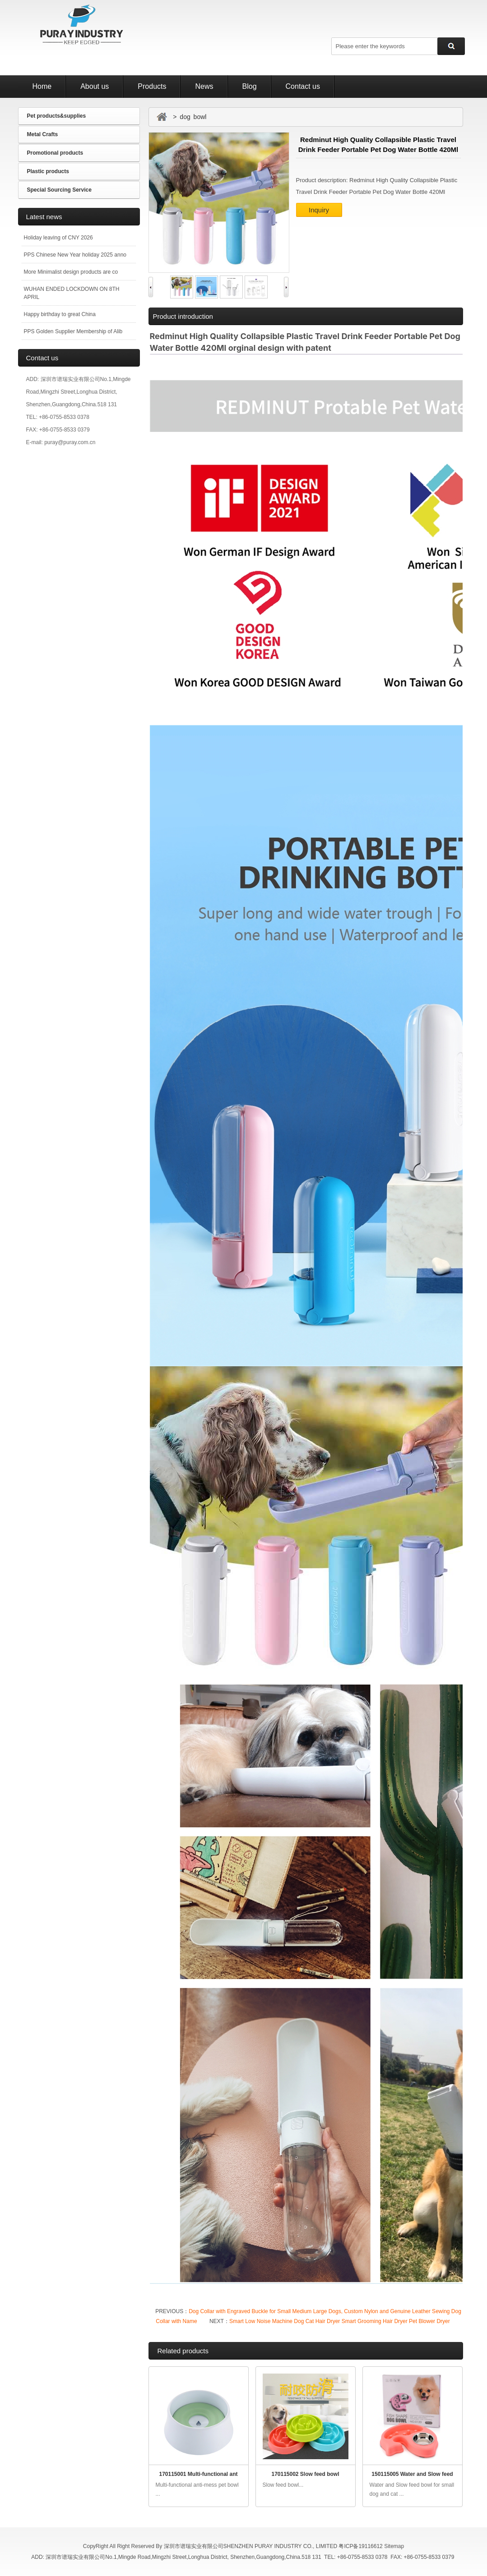 This screenshot has height=2576, width=487. What do you see at coordinates (75, 255) in the screenshot?
I see `PPS Chinese New Year holiday 2025 anno` at bounding box center [75, 255].